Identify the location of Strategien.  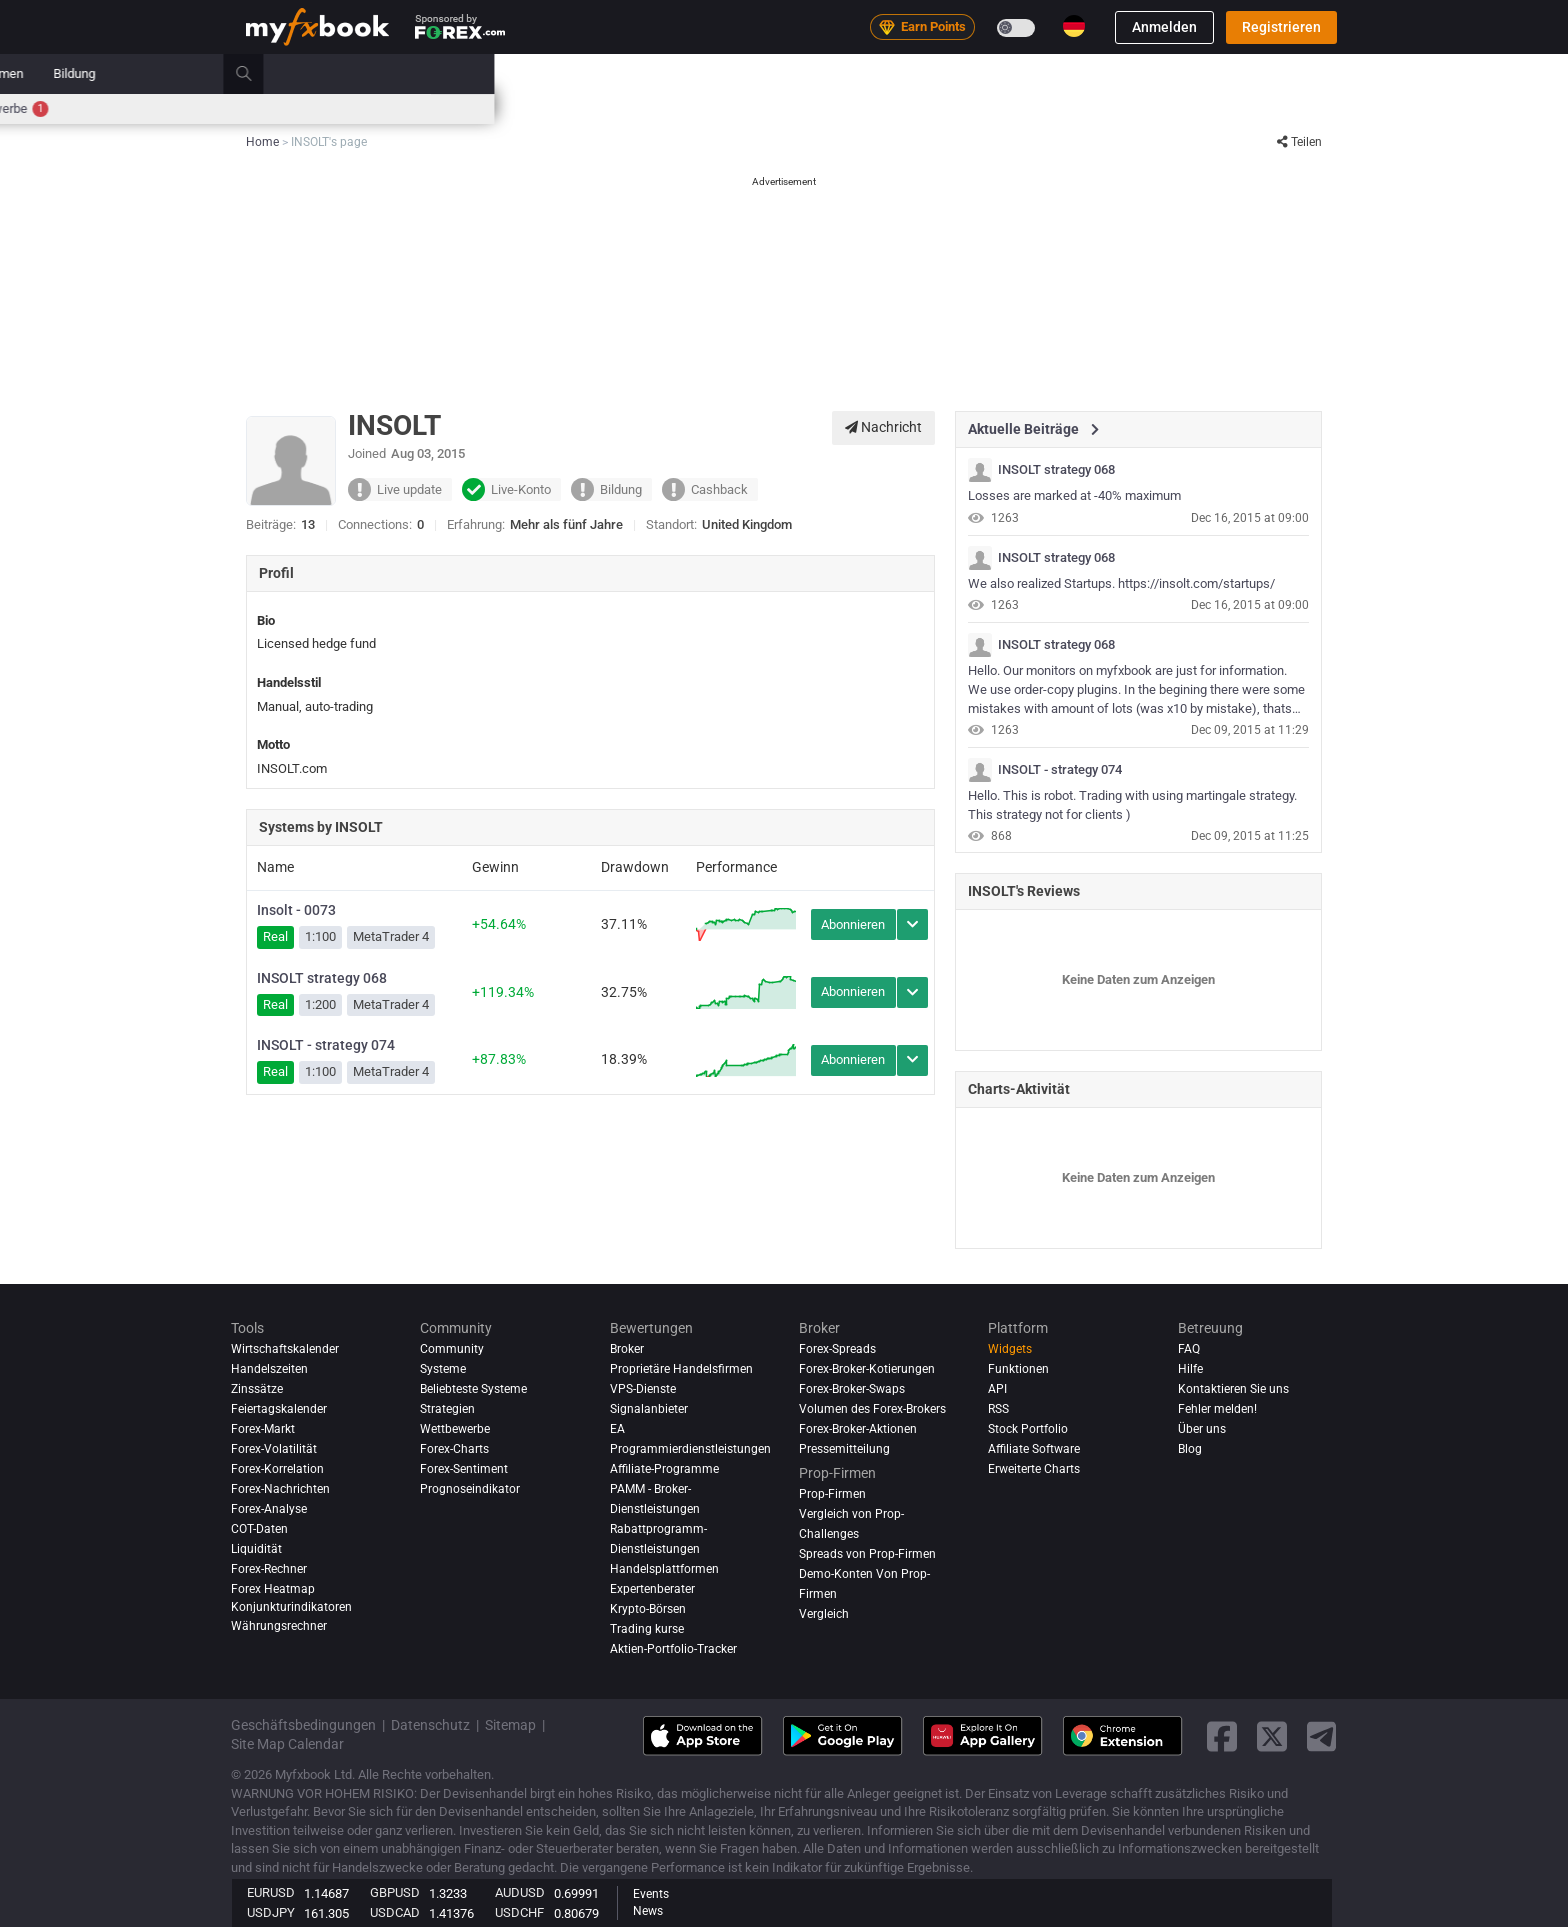
(447, 1409).